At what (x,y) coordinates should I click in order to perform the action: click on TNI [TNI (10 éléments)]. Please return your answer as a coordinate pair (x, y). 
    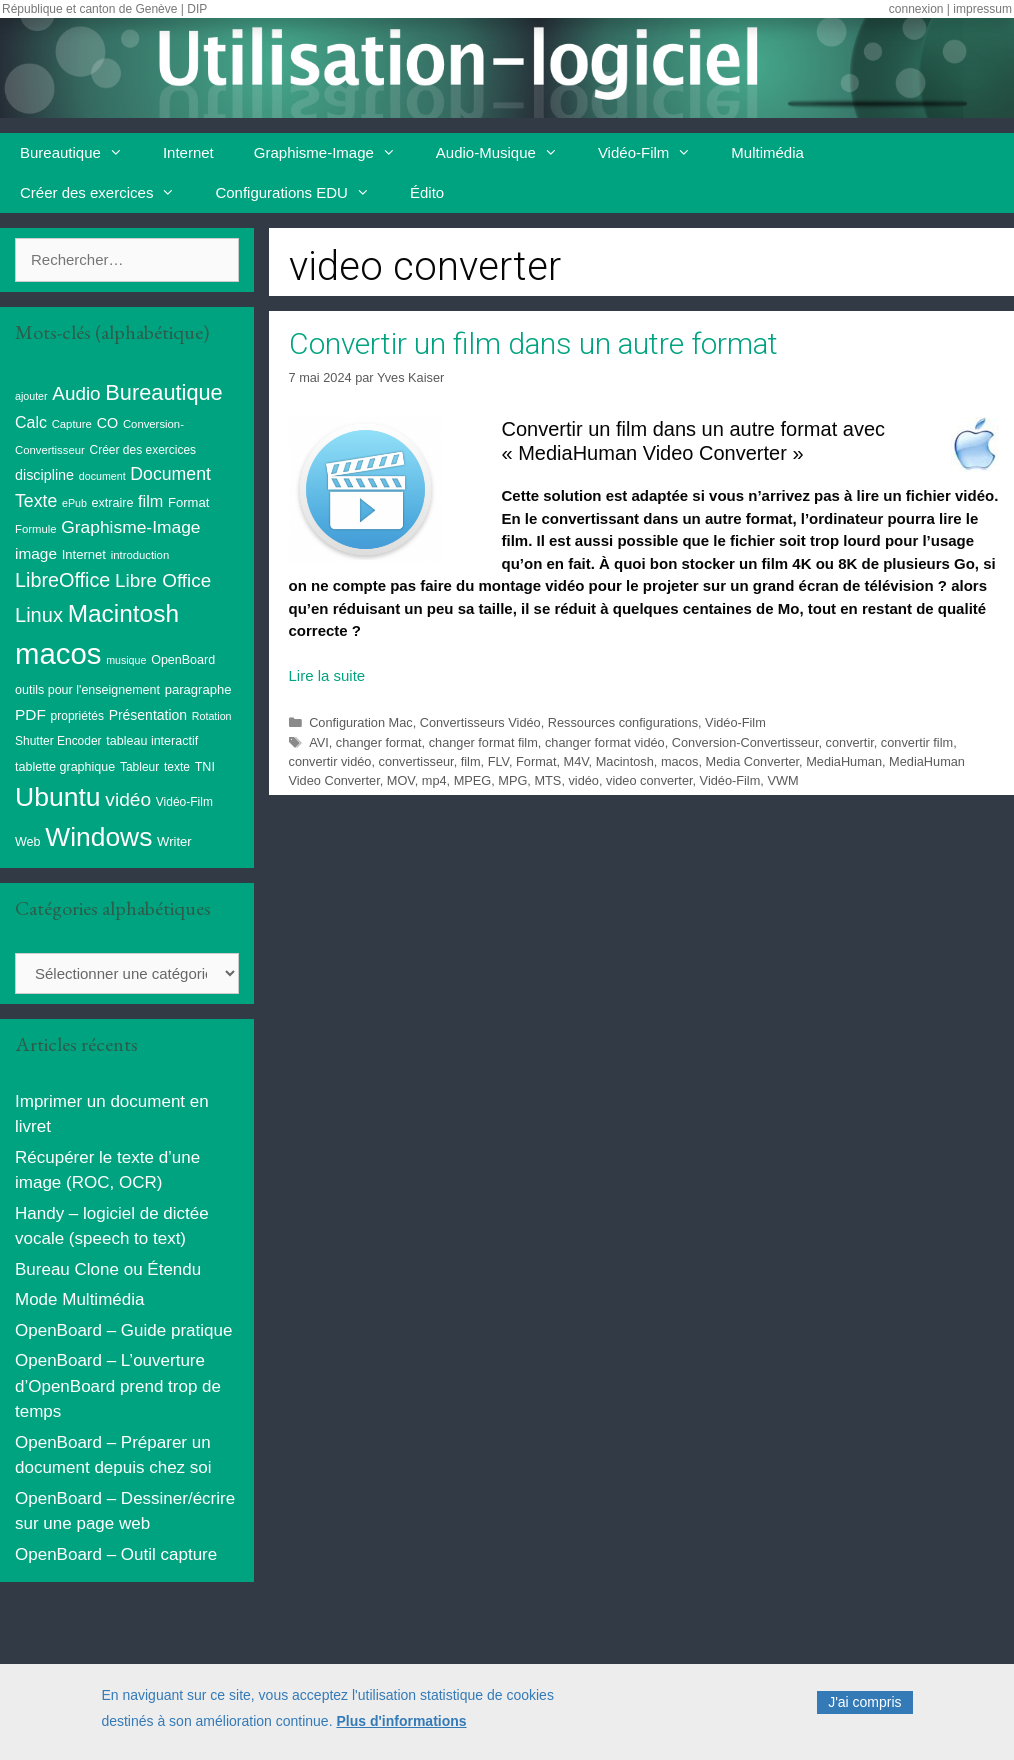
    Looking at the image, I should click on (205, 767).